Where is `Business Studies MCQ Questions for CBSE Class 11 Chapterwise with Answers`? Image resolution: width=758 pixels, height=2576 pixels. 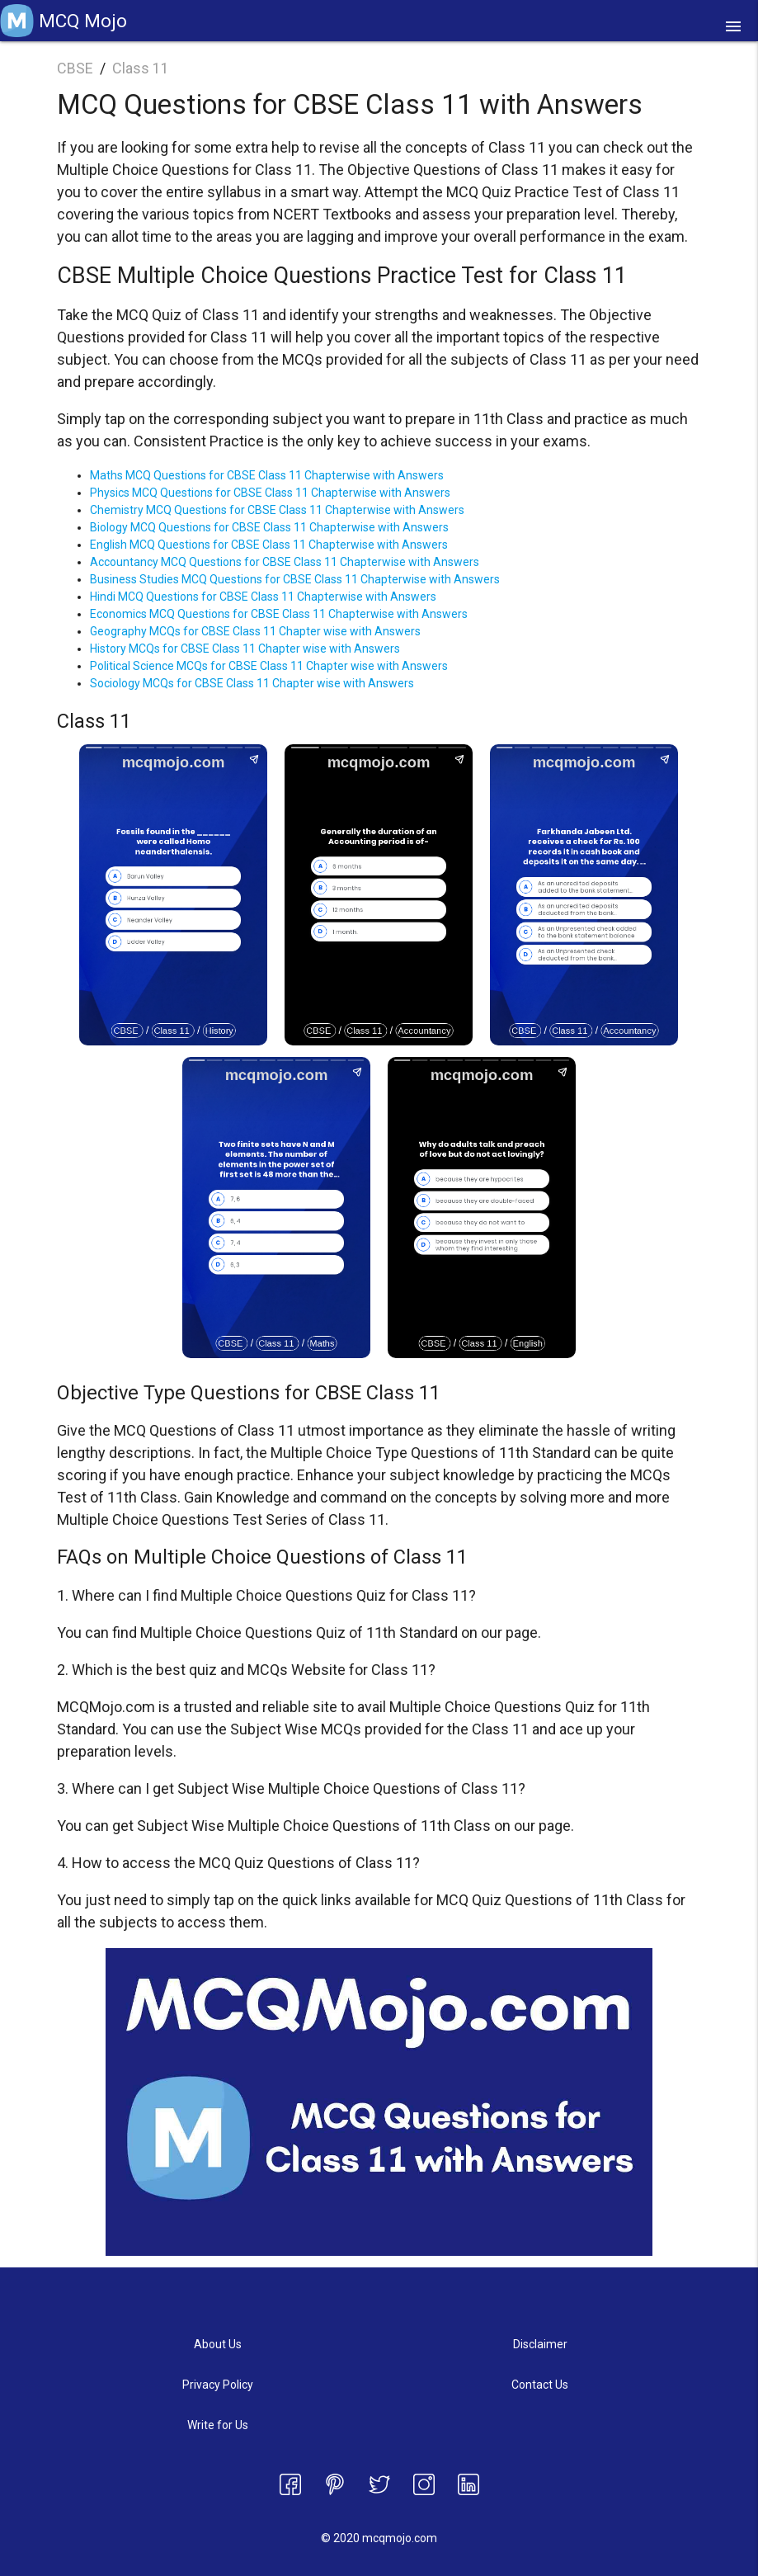
Business Studies MCQ Questions for CBSE Class 11 Chapterwise with Answers is located at coordinates (295, 579).